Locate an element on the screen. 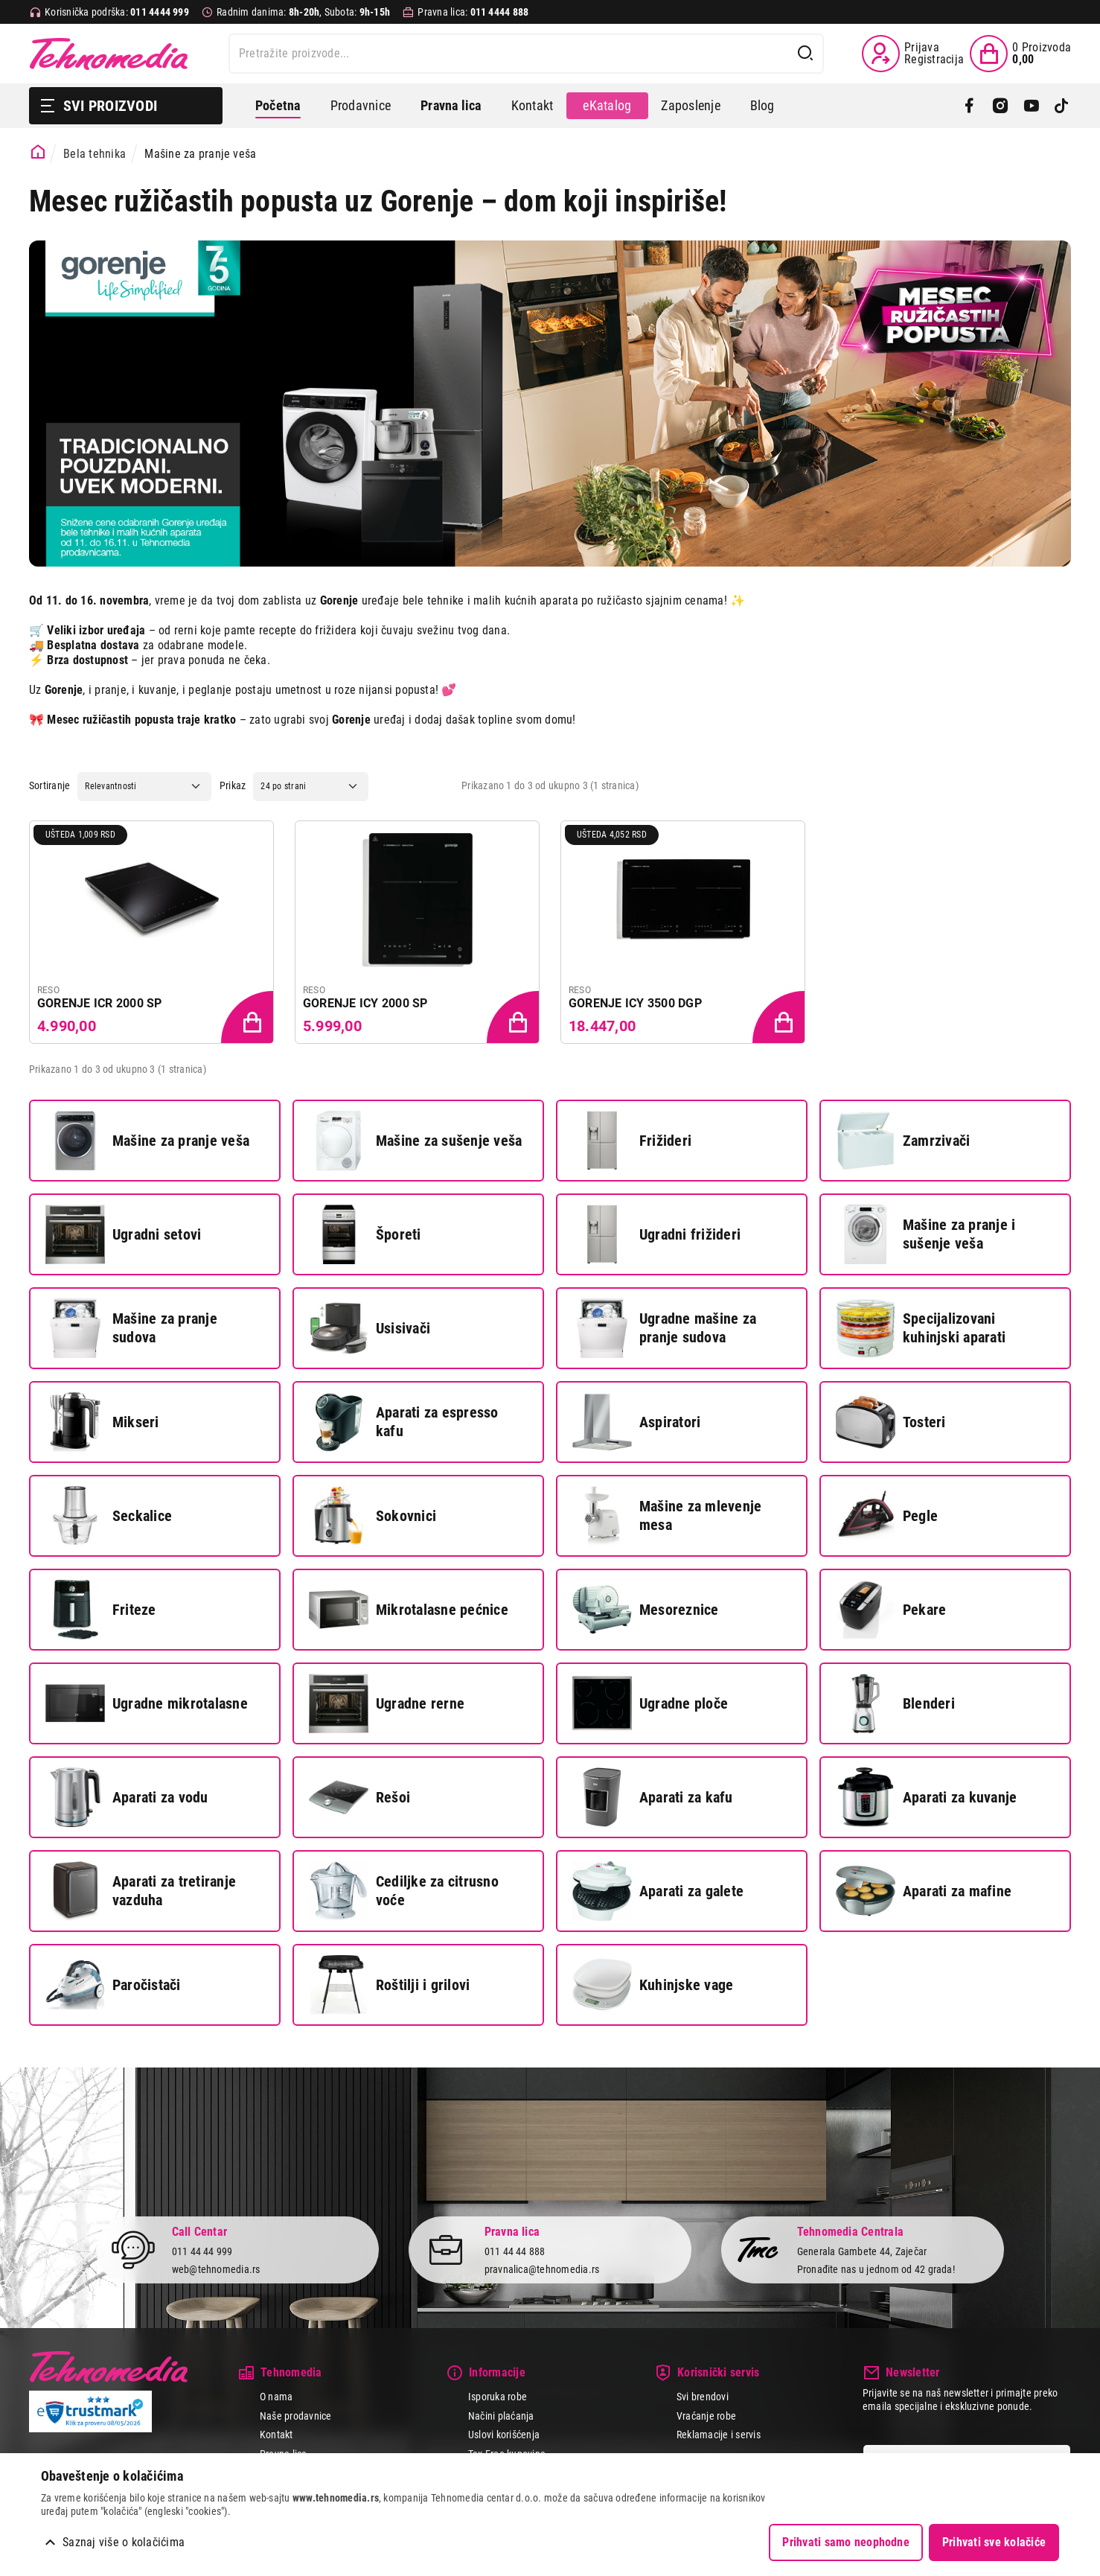 Image resolution: width=1100 pixels, height=2576 pixels. Svi brendovi is located at coordinates (703, 2397).